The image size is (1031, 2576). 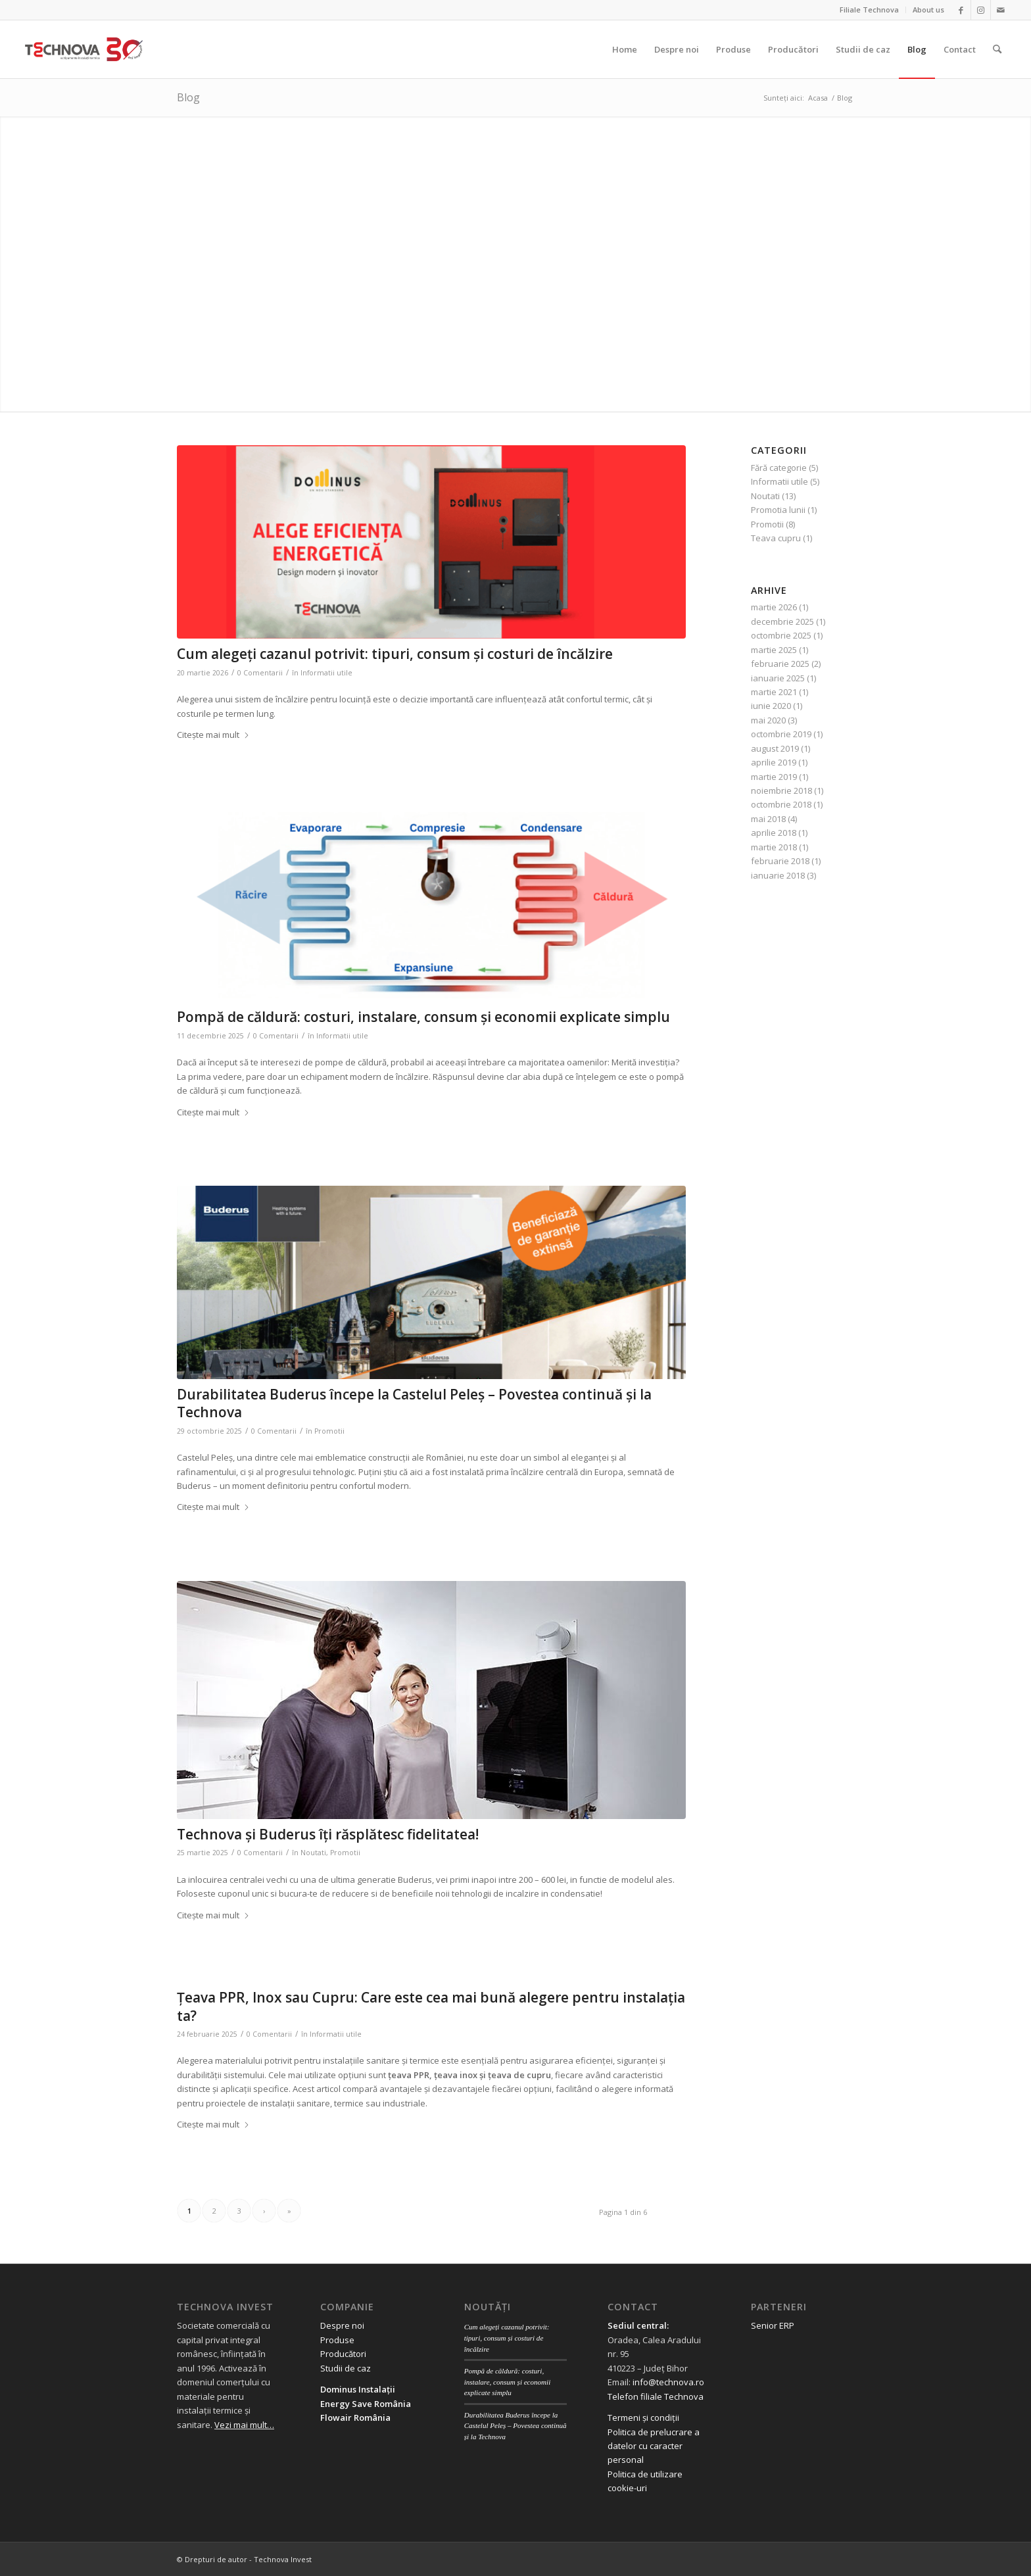 I want to click on mai 2020, so click(x=768, y=720).